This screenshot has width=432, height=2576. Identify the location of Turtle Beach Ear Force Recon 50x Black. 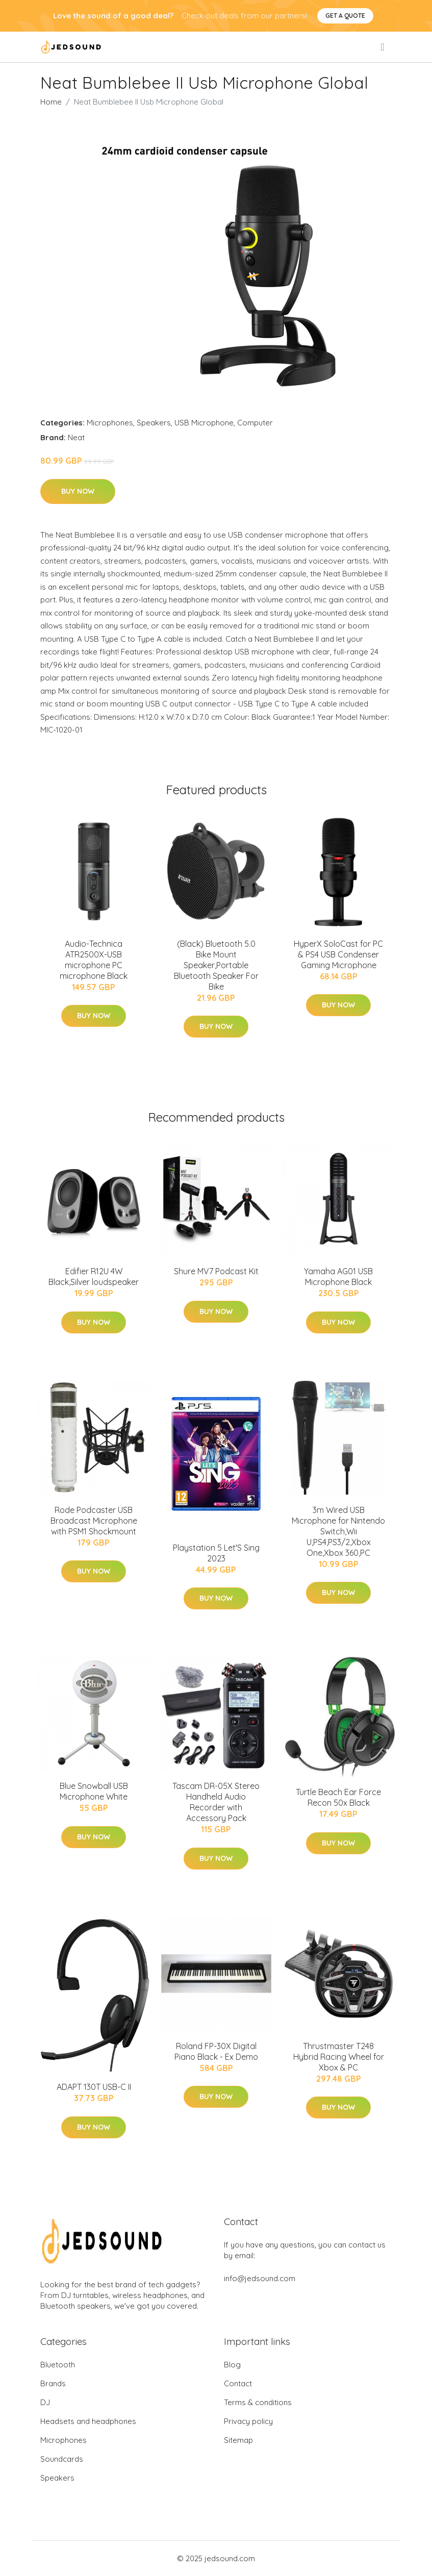
(338, 1797).